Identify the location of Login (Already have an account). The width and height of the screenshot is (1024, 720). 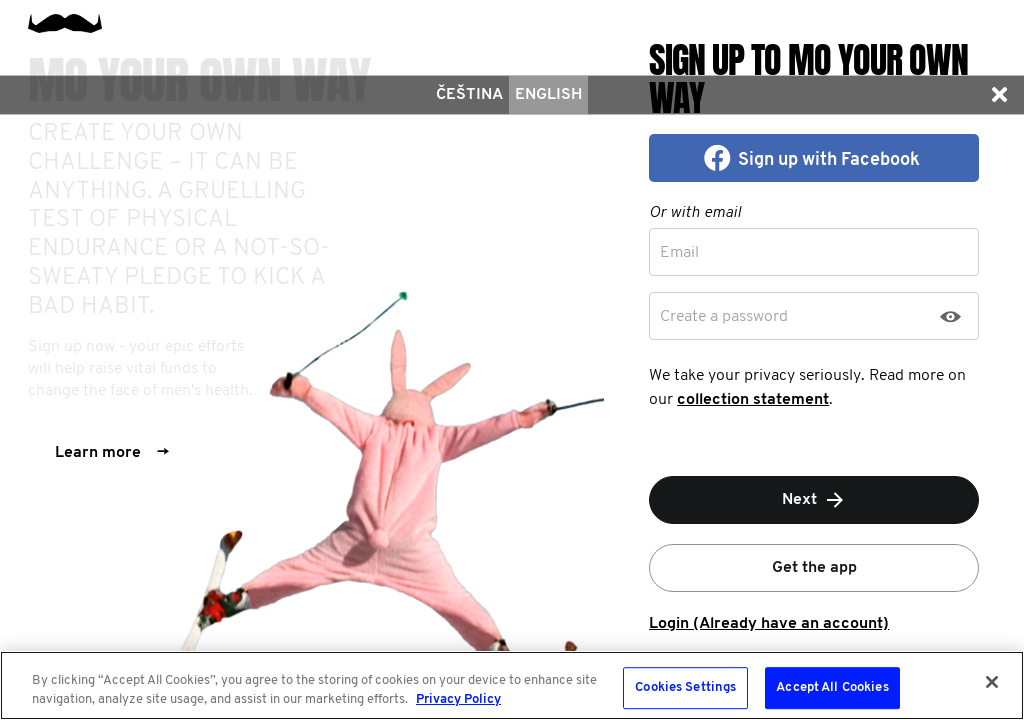
(769, 624).